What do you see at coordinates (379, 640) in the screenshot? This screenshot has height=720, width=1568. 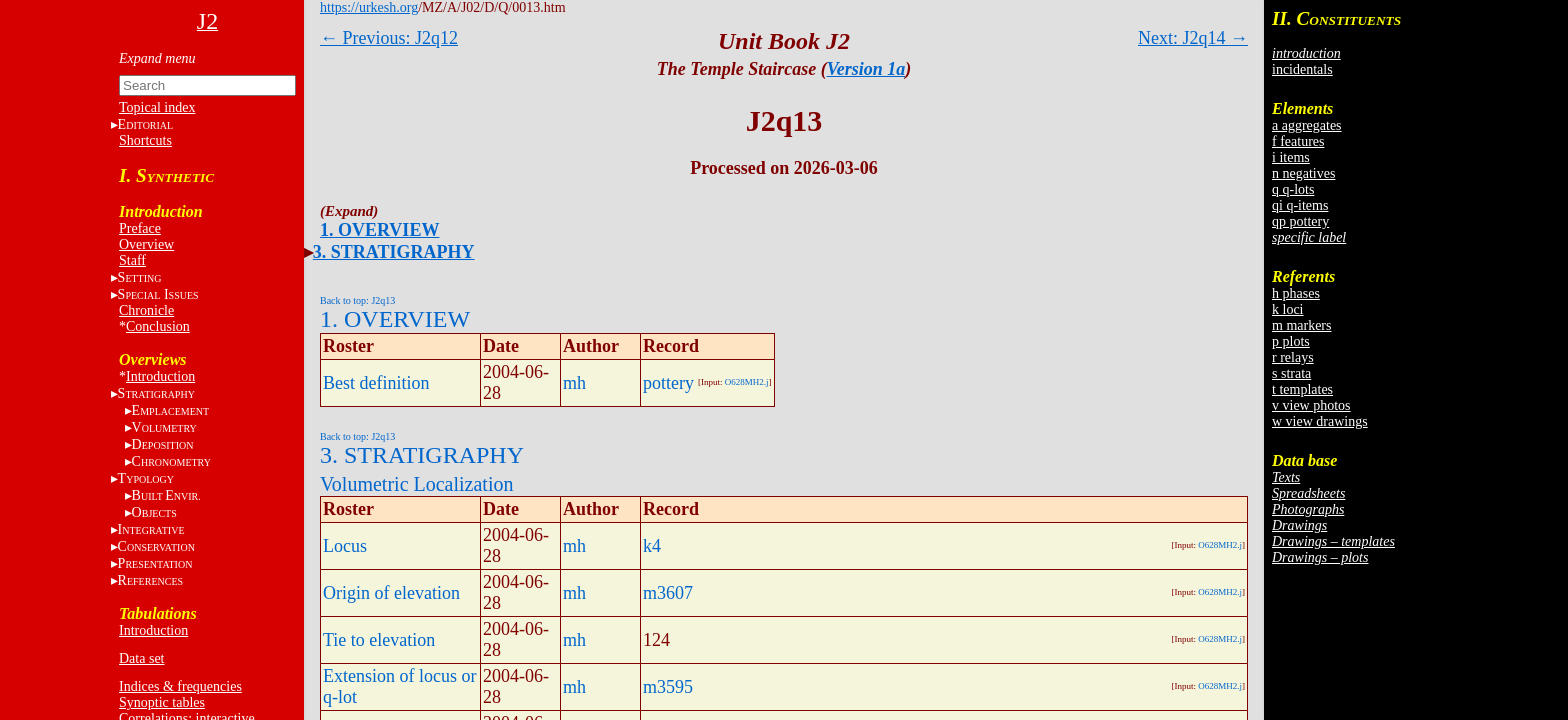 I see `Tie to elevation` at bounding box center [379, 640].